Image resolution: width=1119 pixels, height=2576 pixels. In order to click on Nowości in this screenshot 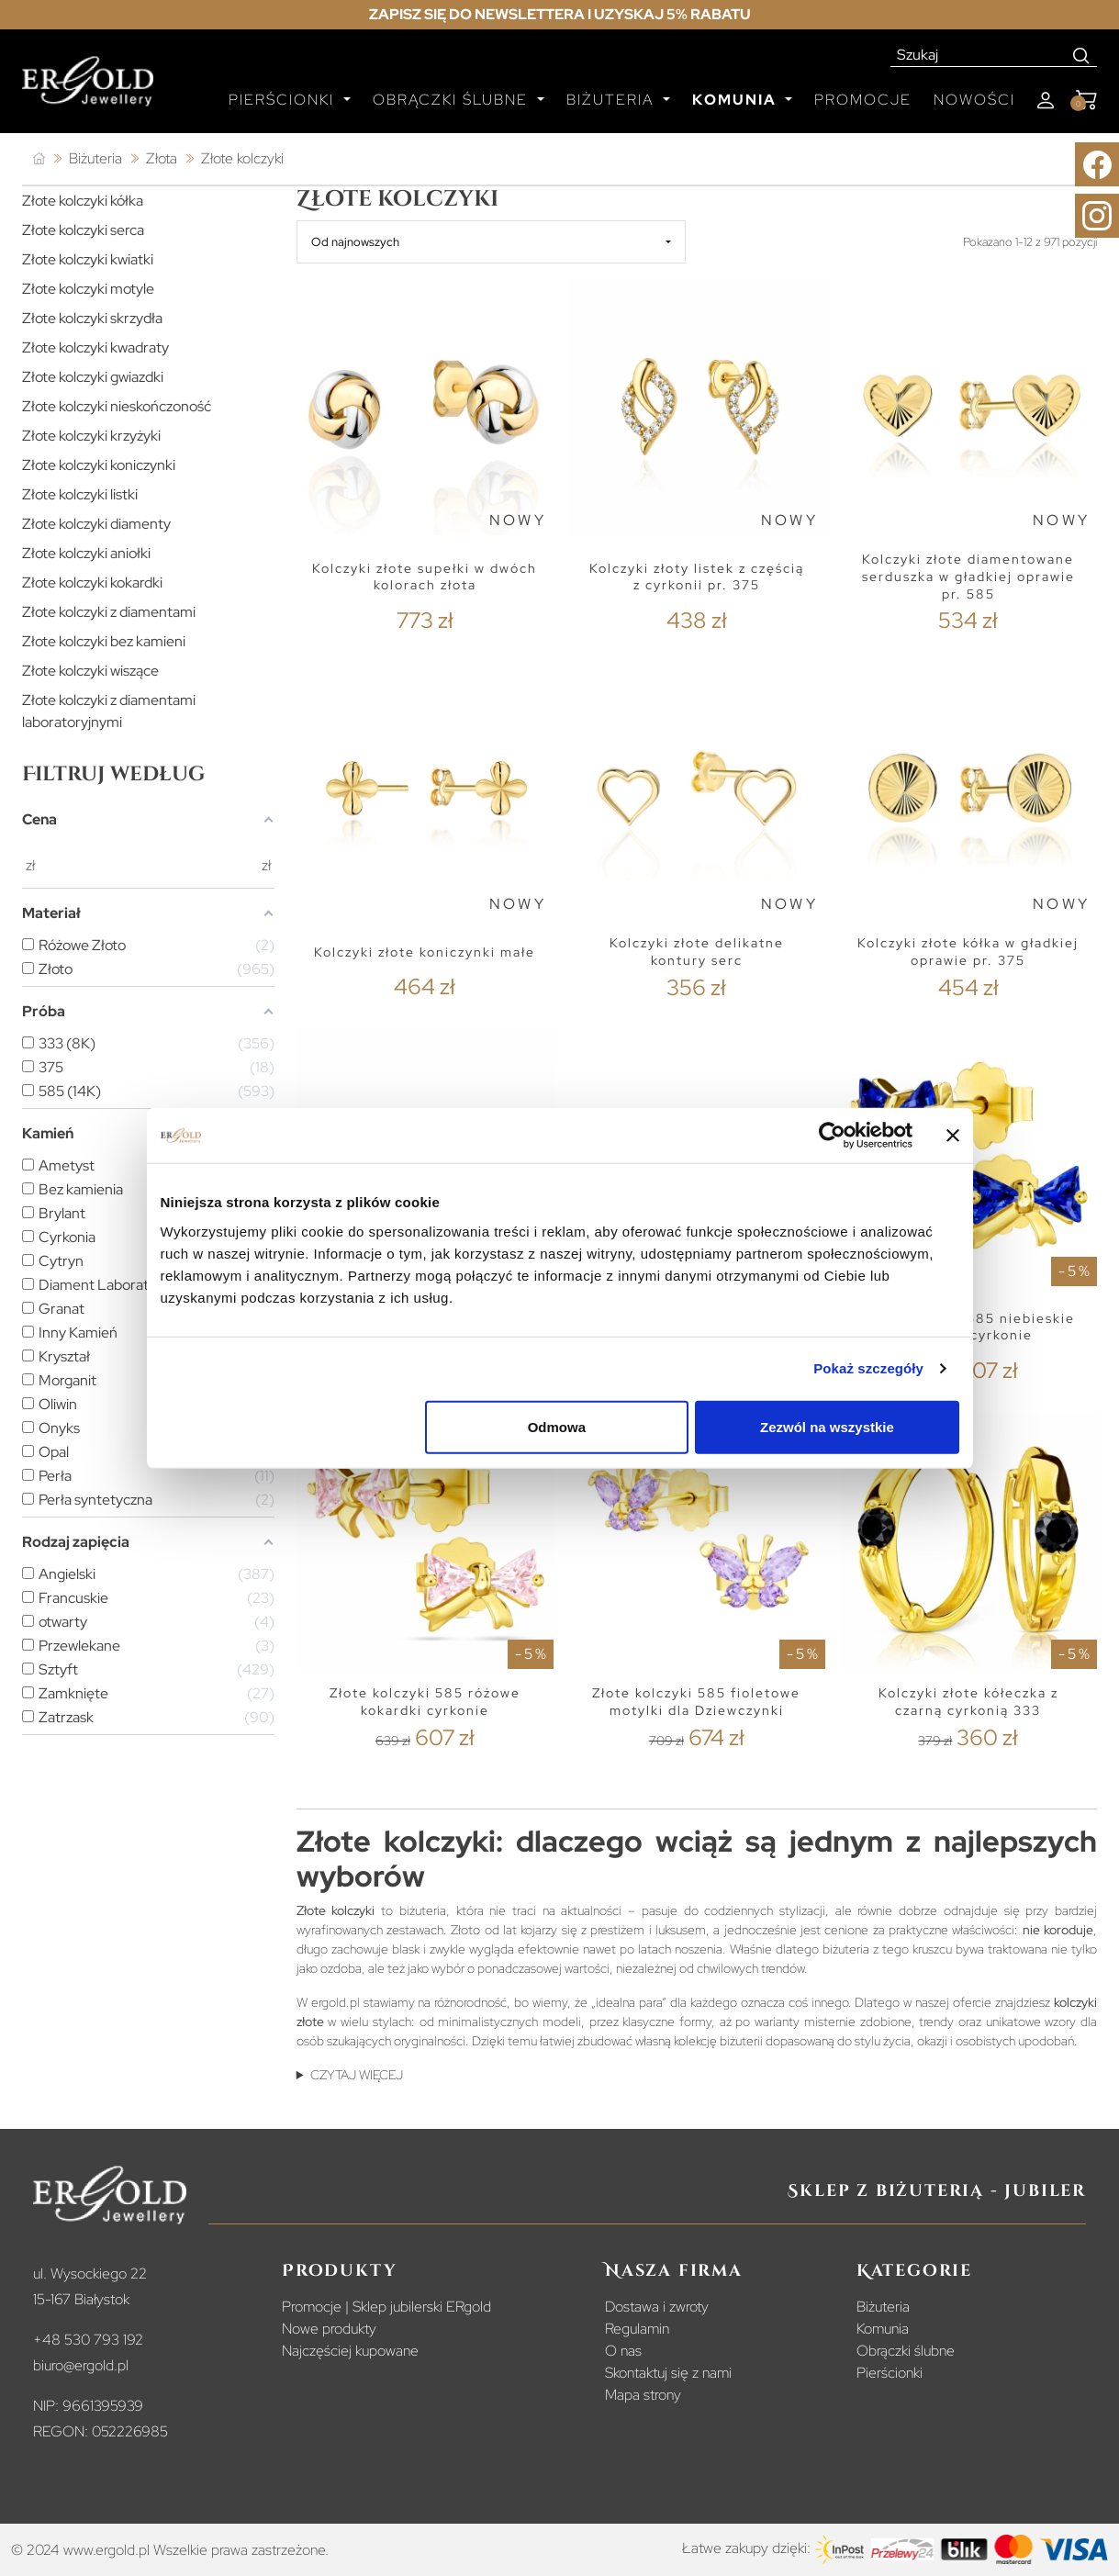, I will do `click(974, 99)`.